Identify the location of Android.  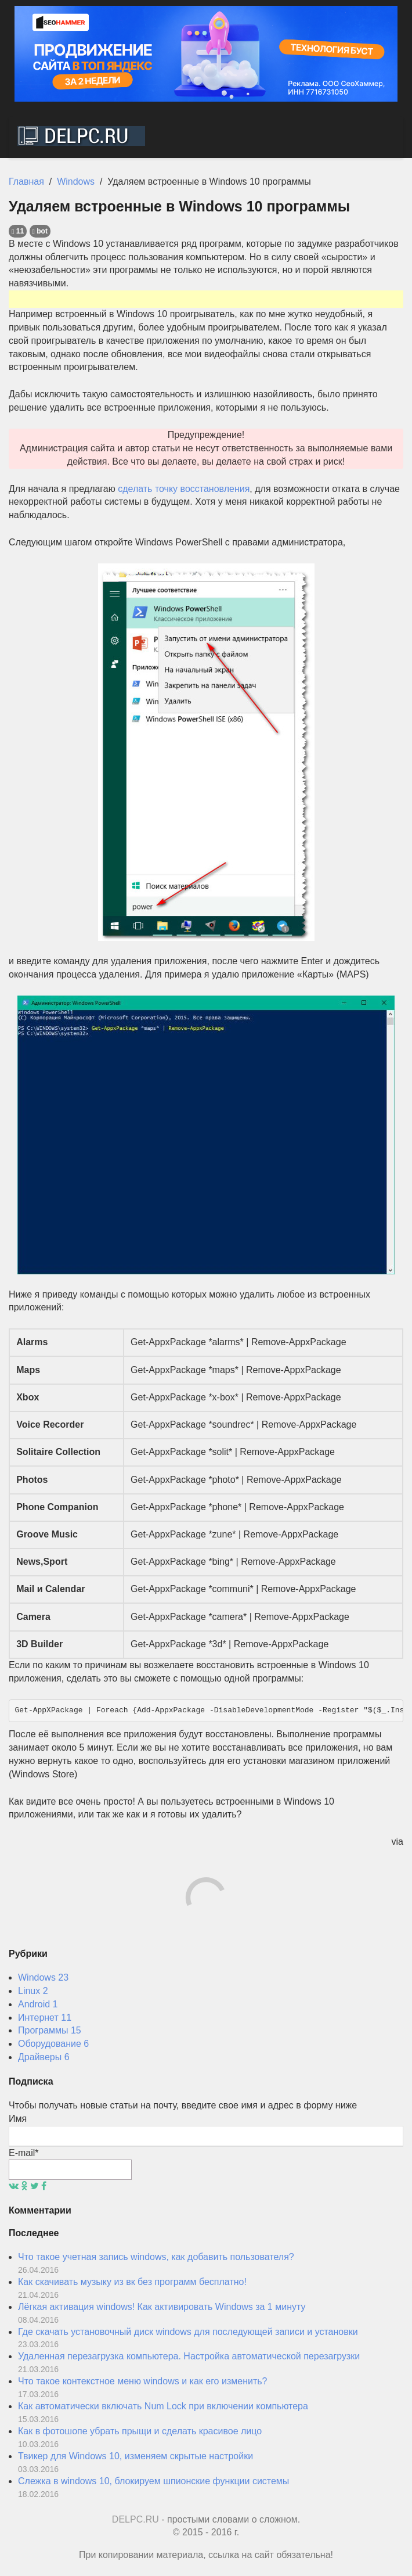
(38, 2004).